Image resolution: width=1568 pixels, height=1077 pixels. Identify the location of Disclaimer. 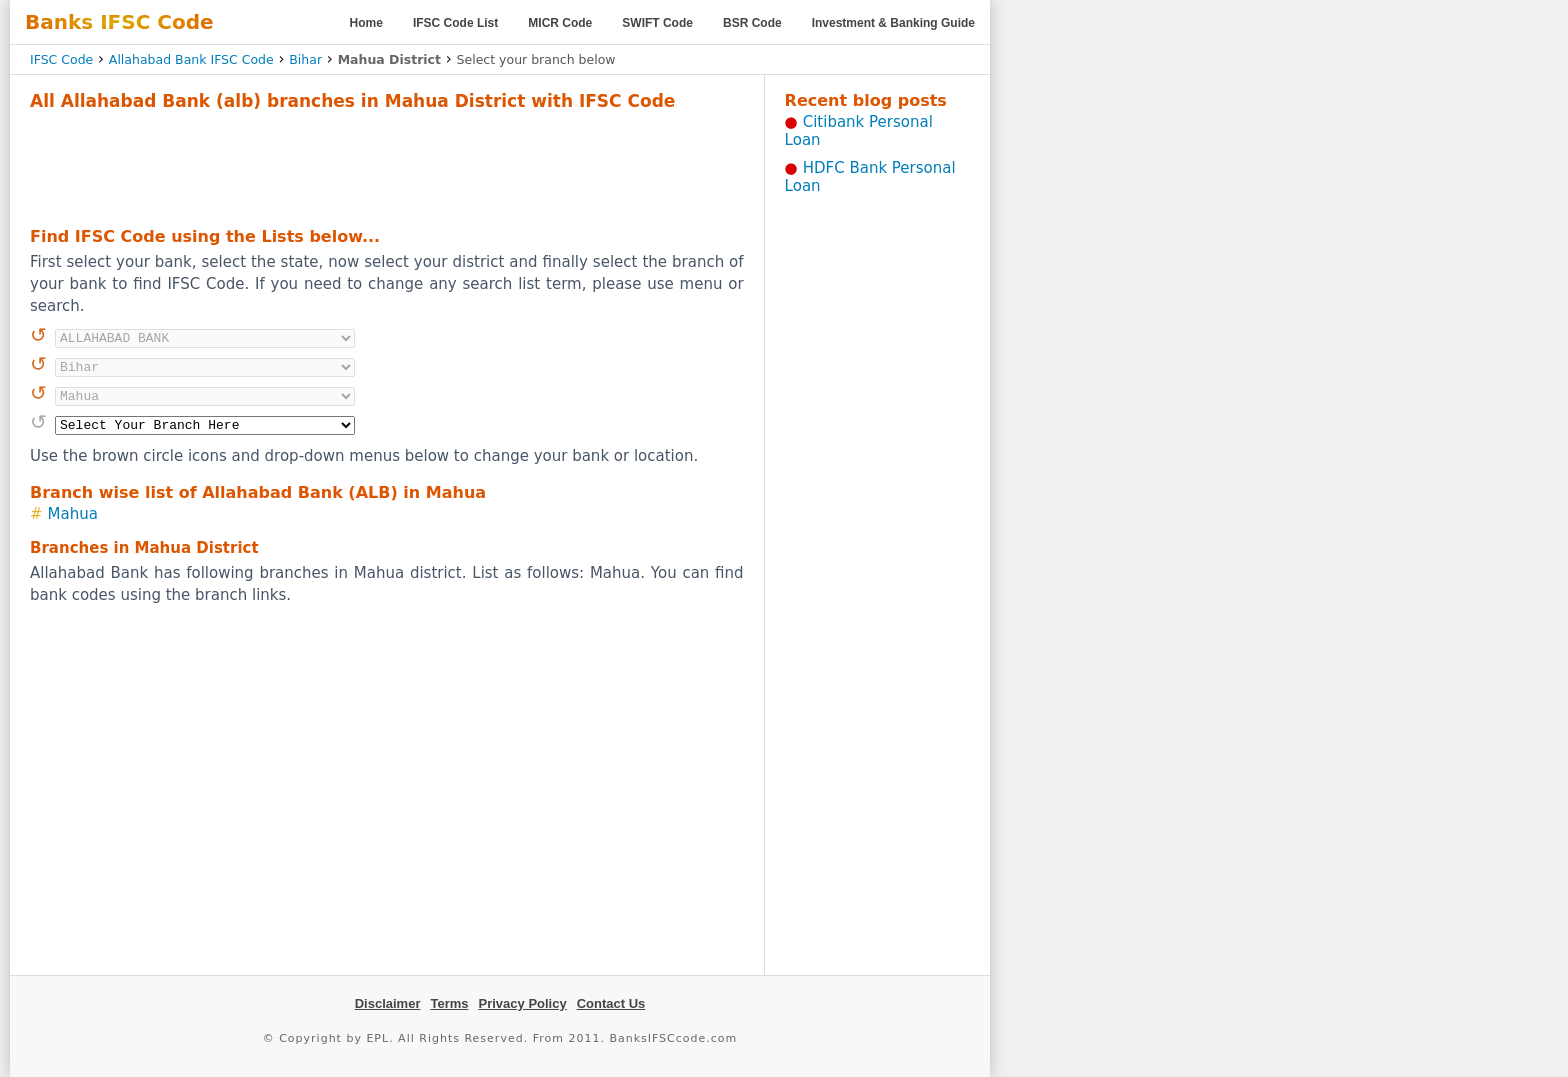
(388, 1003).